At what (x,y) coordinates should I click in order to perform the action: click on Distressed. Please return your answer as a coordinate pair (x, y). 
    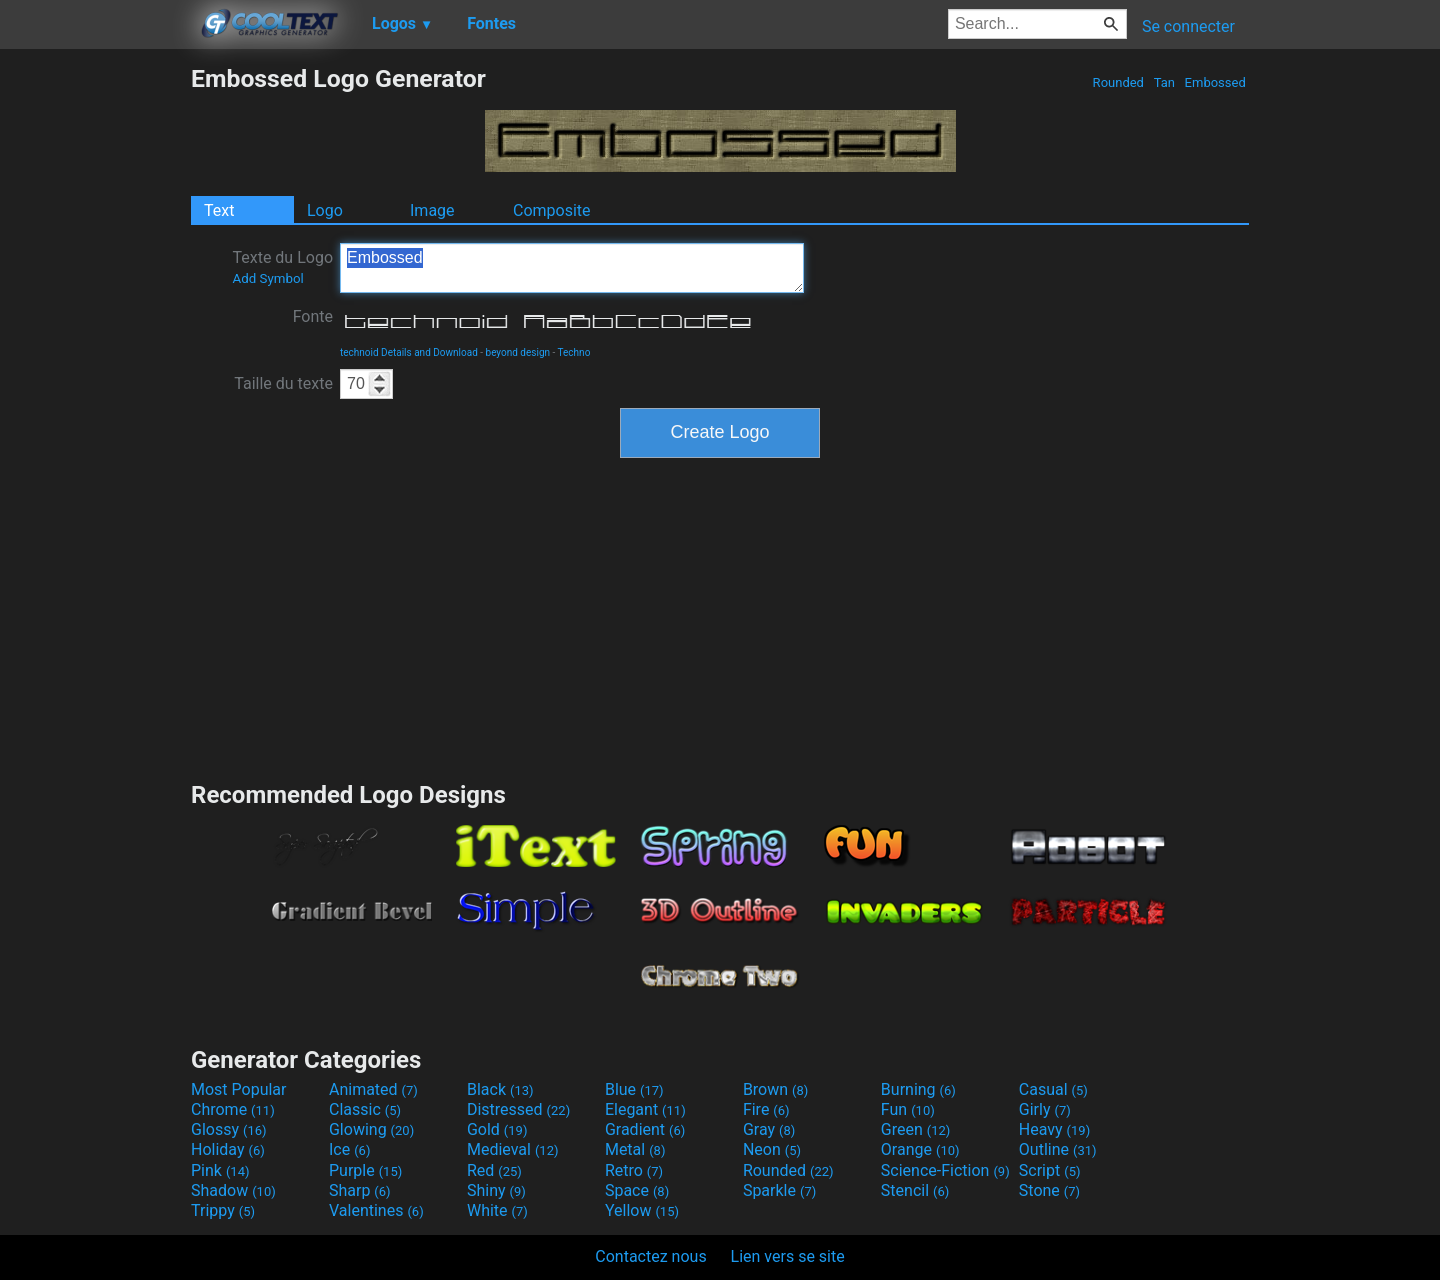
    Looking at the image, I should click on (518, 1109).